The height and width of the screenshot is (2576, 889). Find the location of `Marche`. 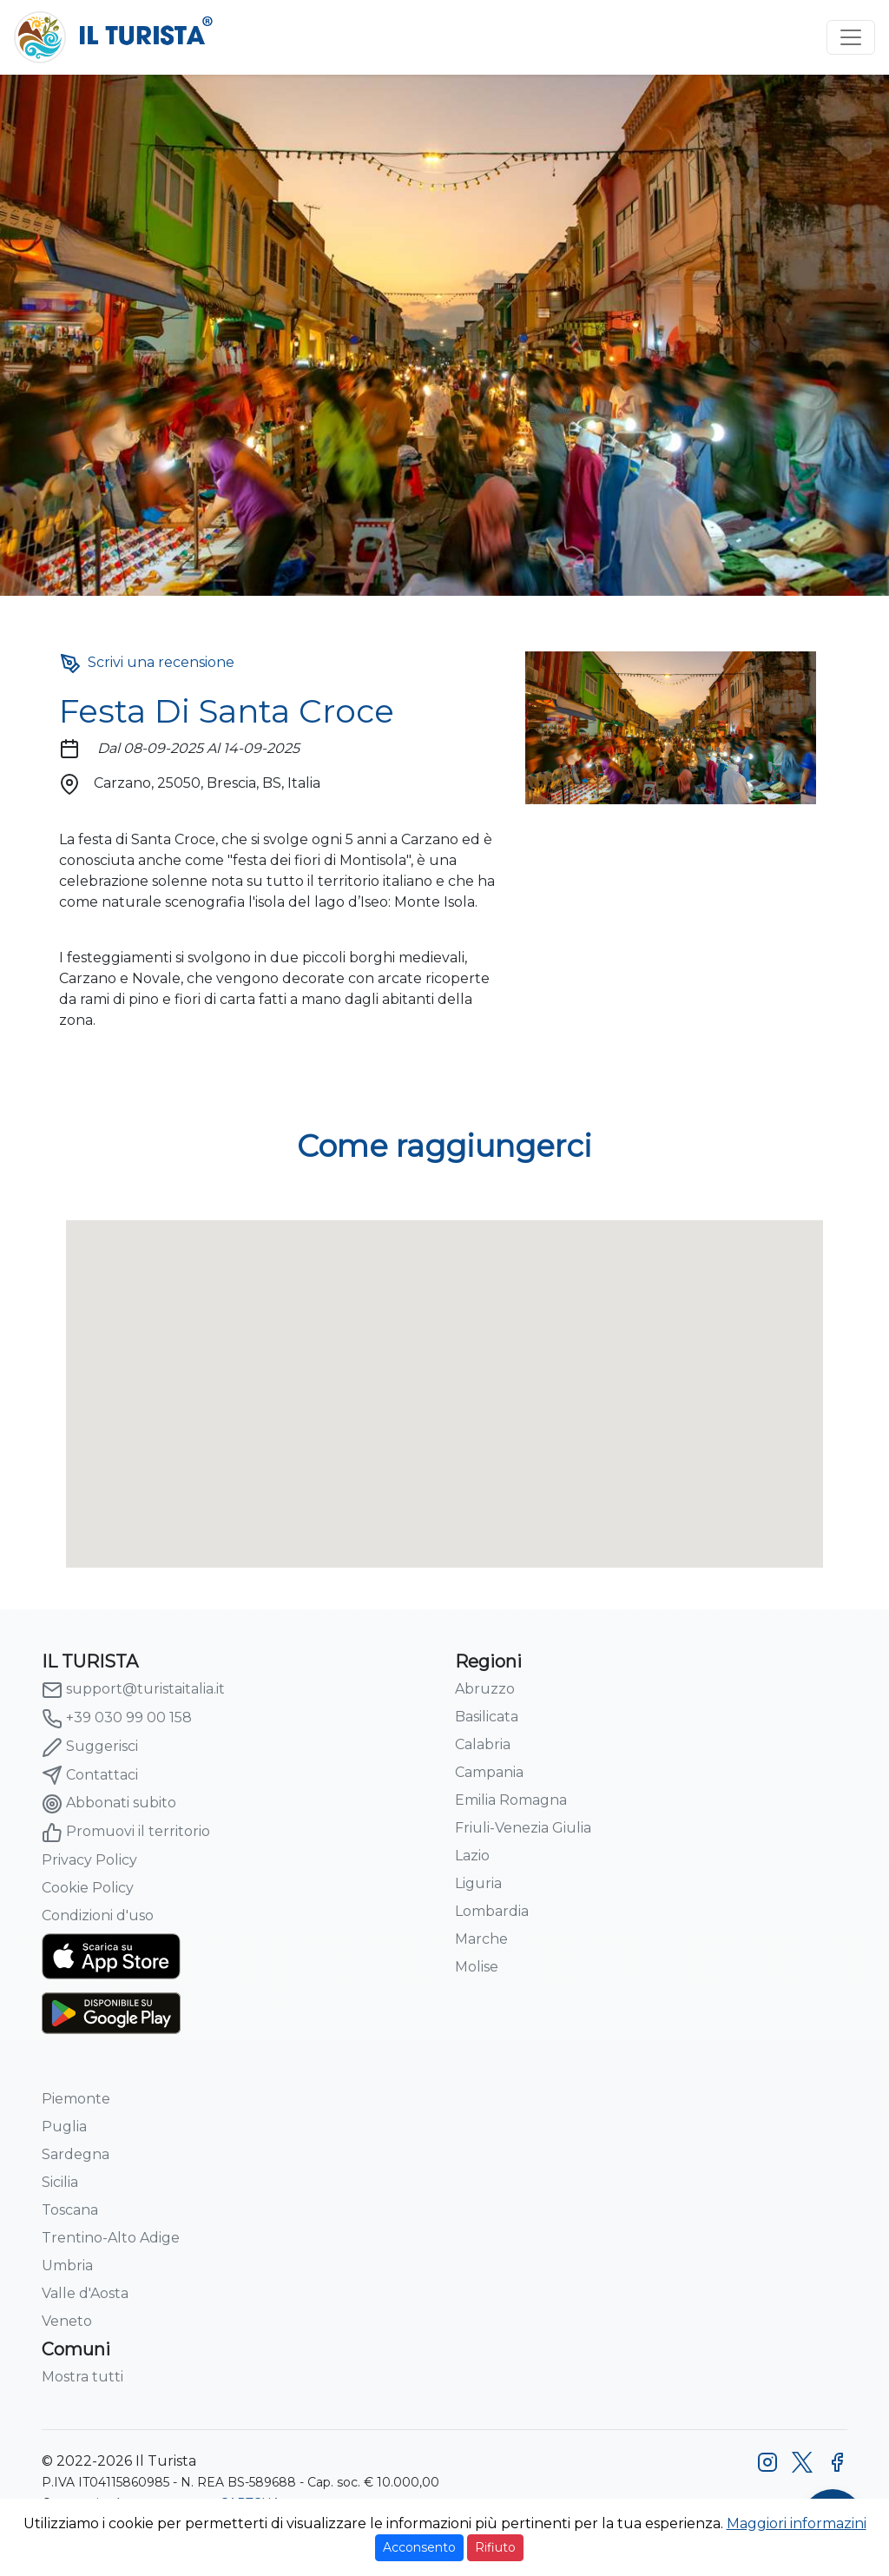

Marche is located at coordinates (481, 1939).